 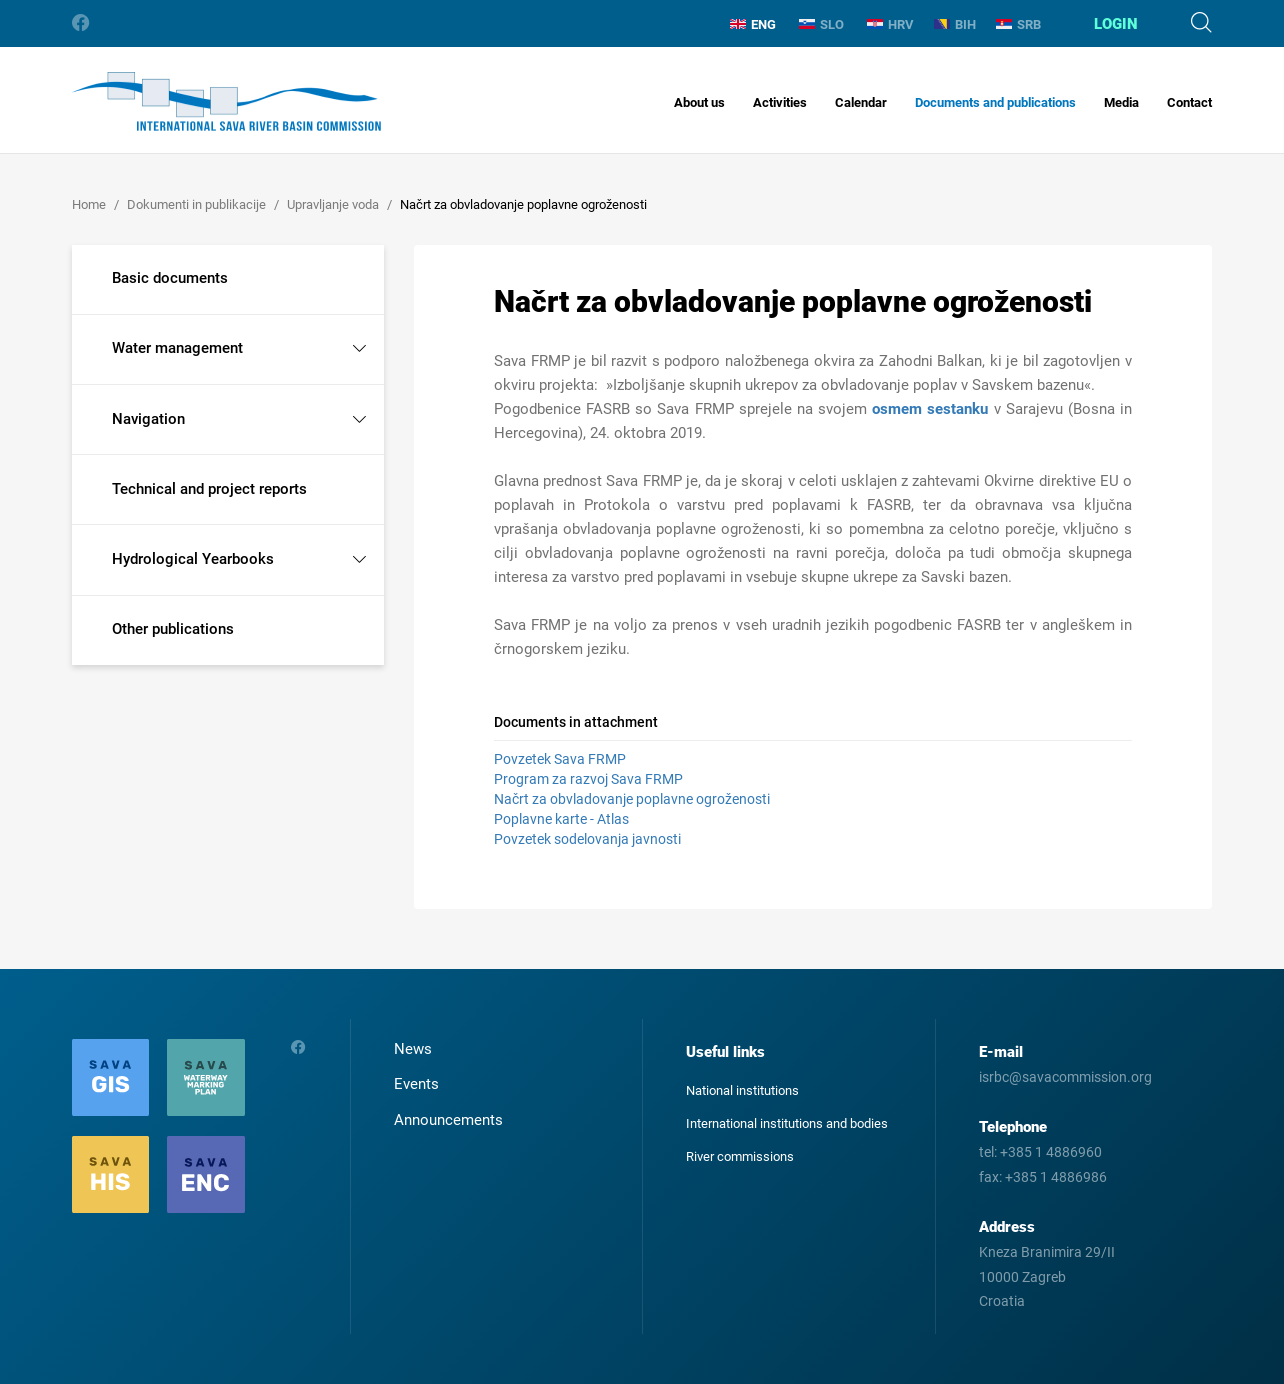 What do you see at coordinates (821, 24) in the screenshot?
I see `SLO` at bounding box center [821, 24].